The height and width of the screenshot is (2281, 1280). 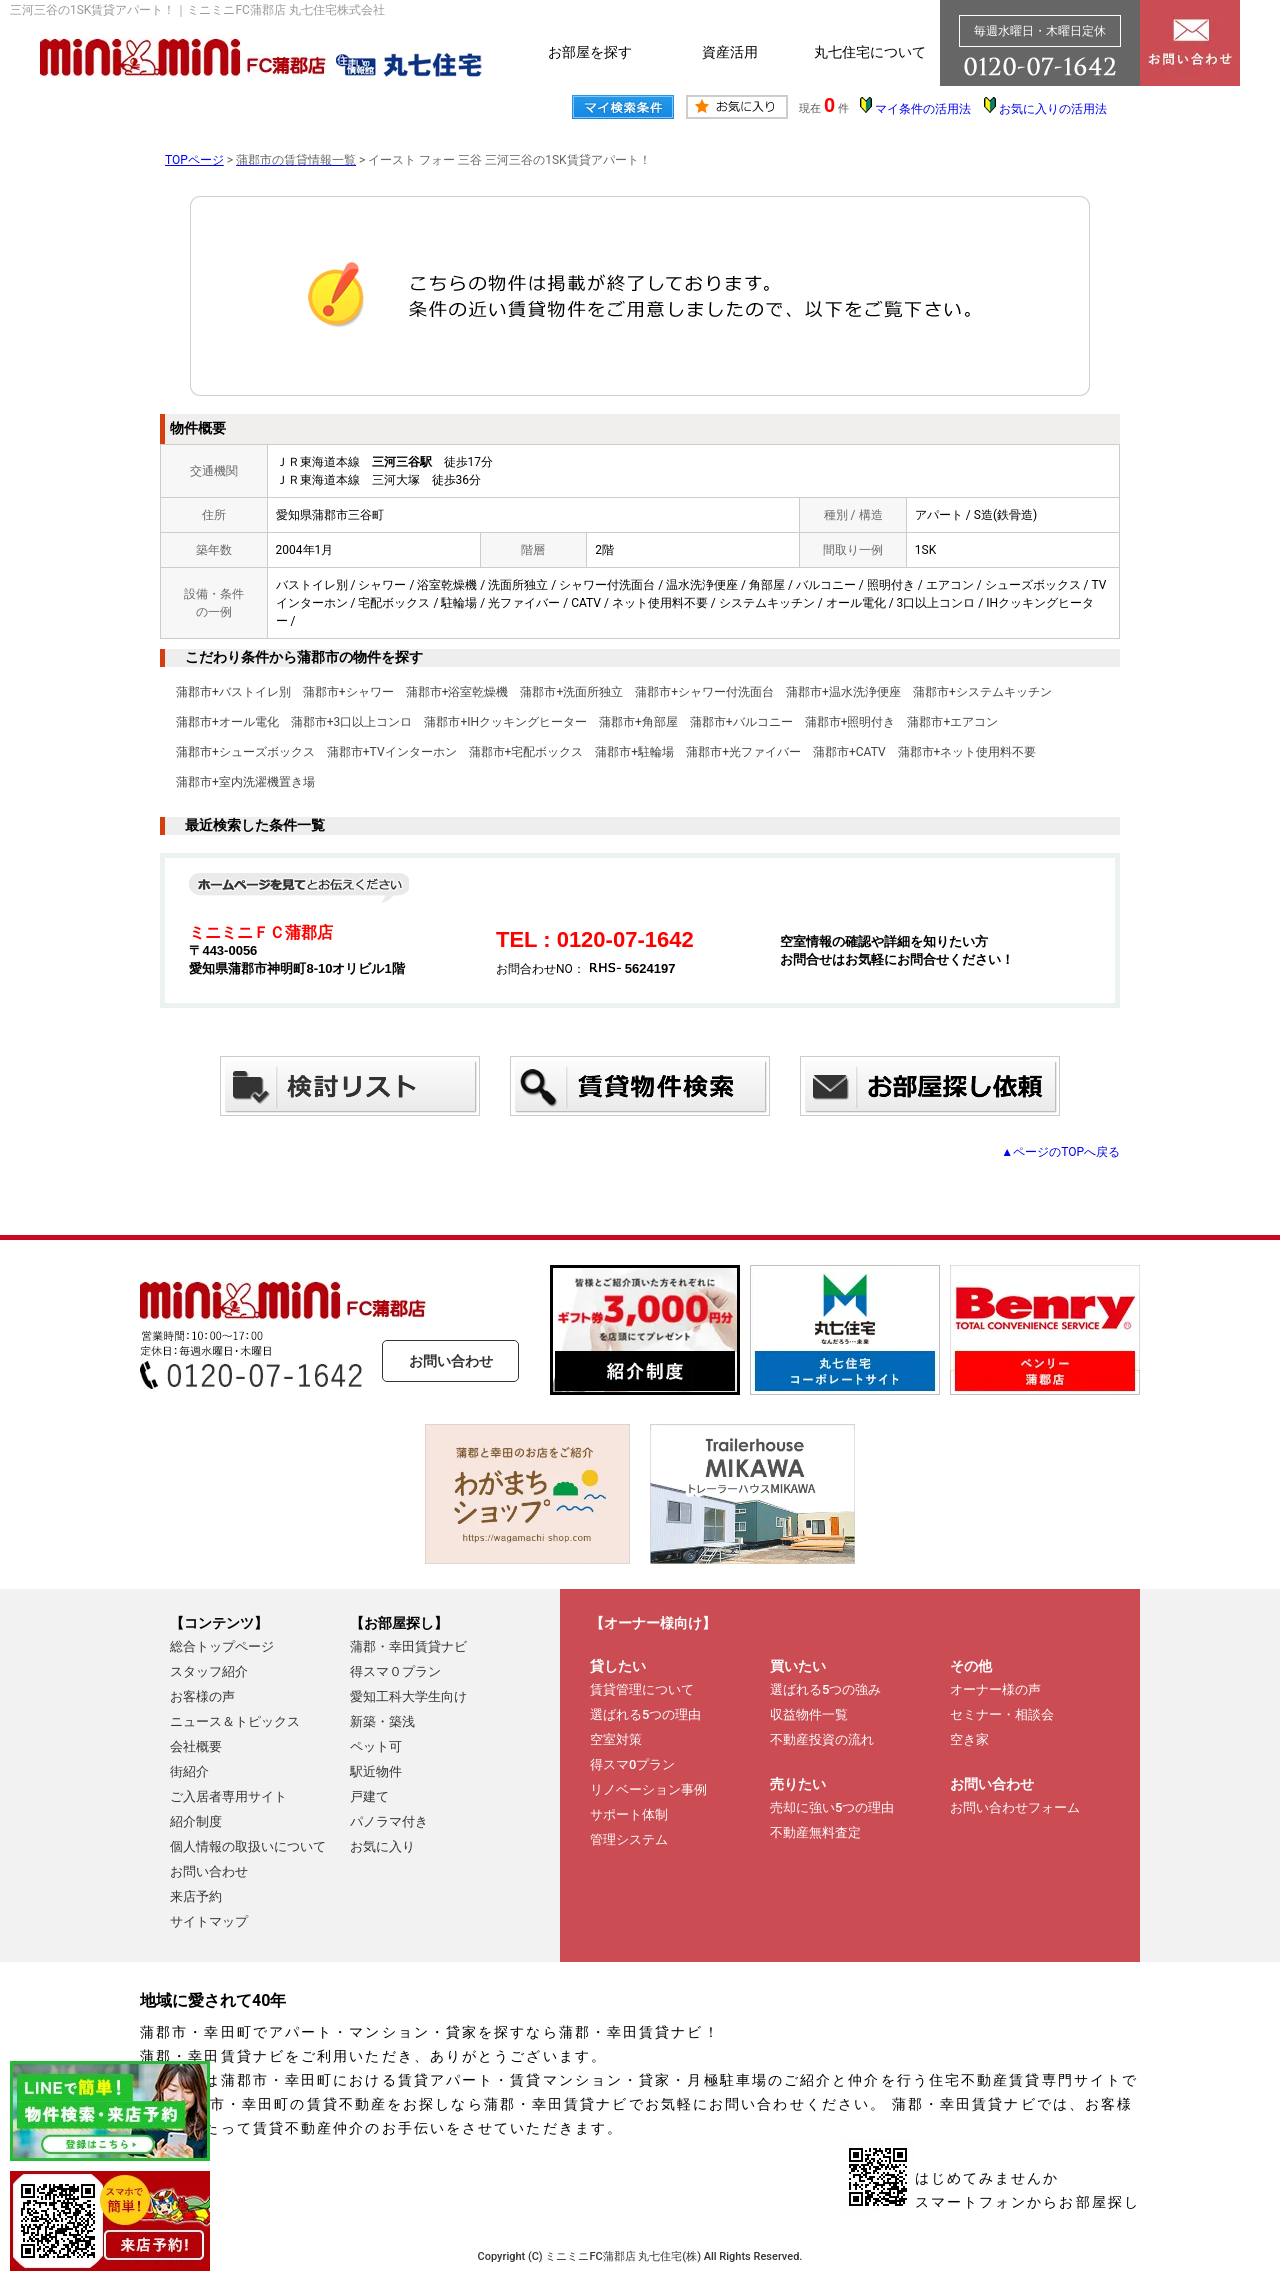 What do you see at coordinates (235, 1721) in the screenshot?
I see `ニュース＆トピックス` at bounding box center [235, 1721].